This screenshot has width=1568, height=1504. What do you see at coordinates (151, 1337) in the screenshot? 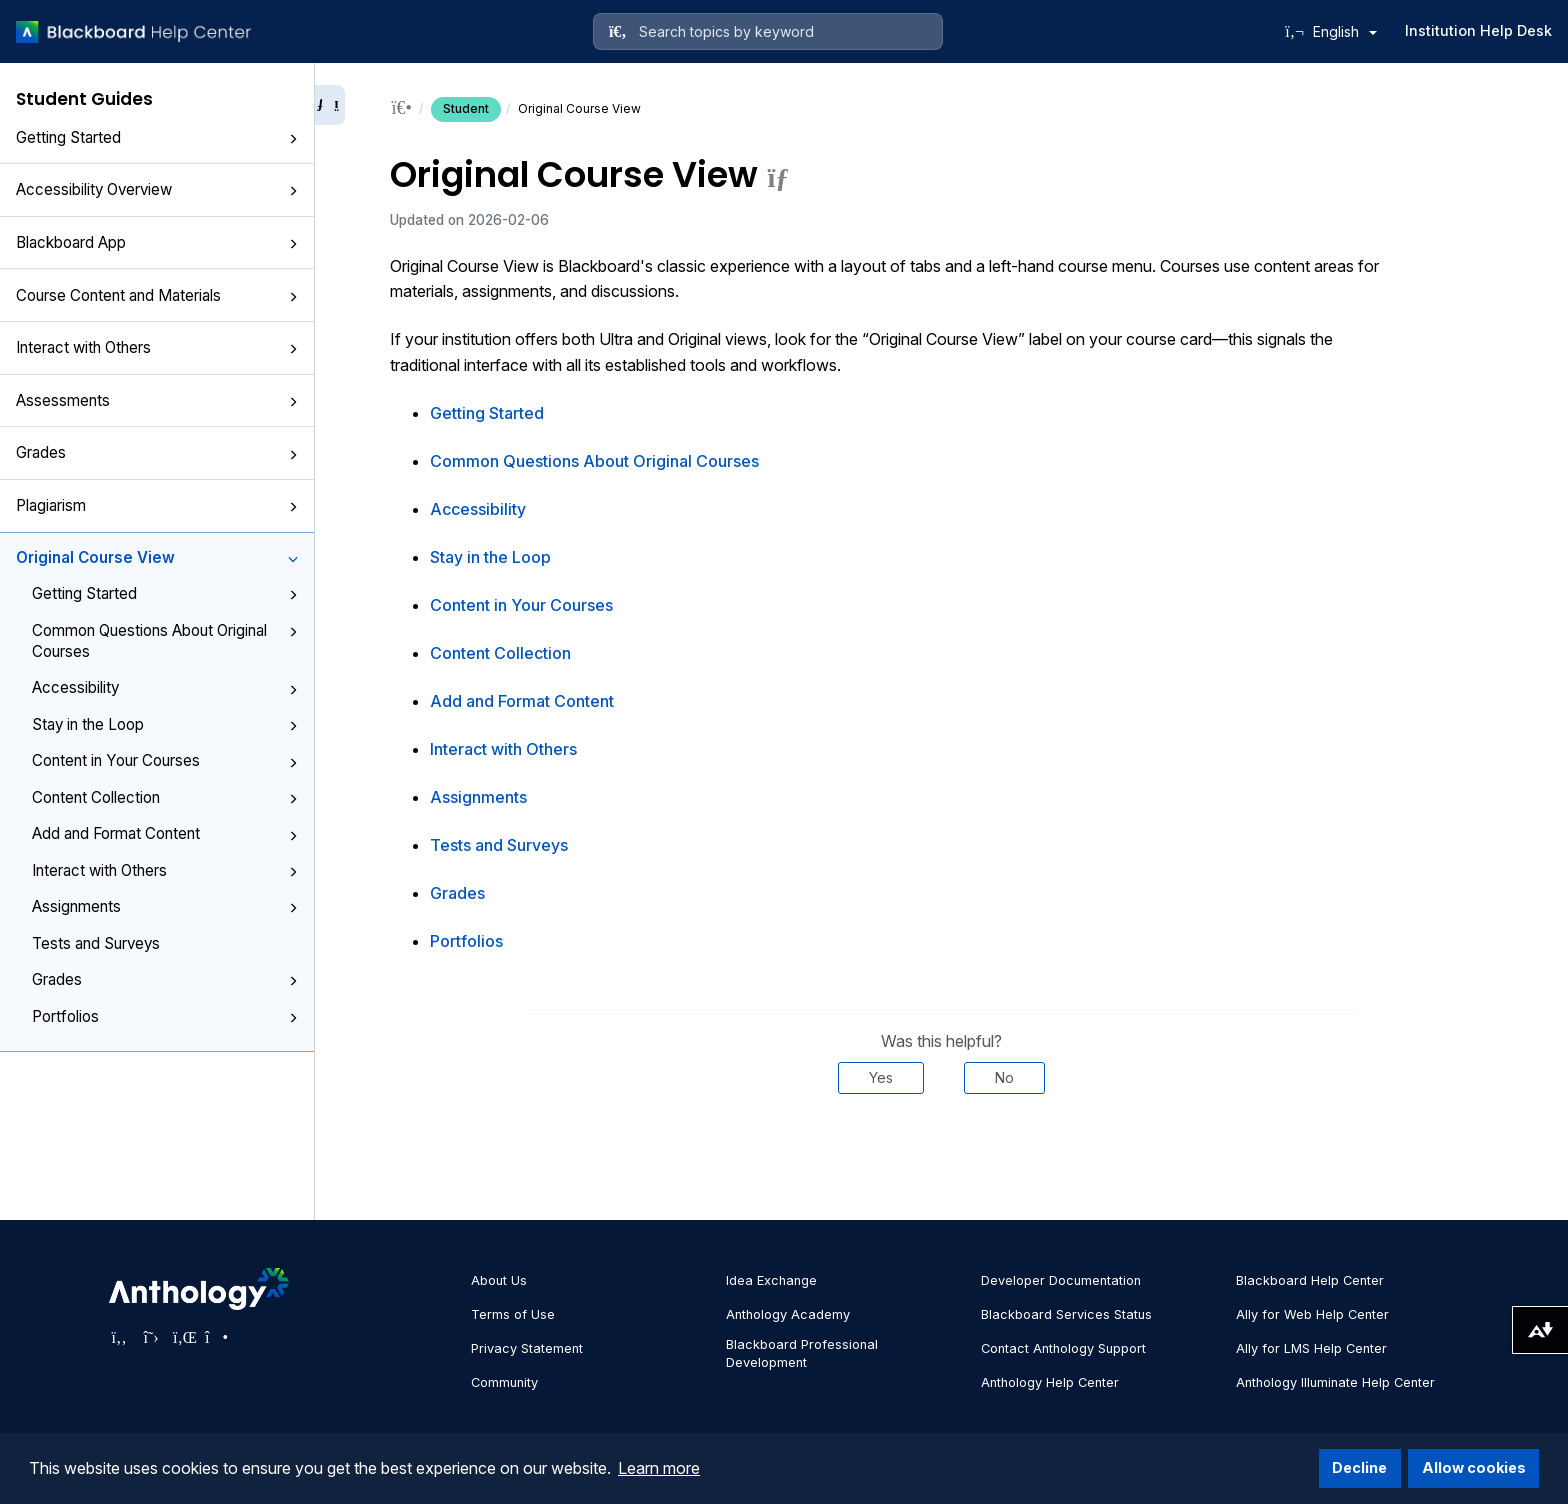
I see `[Visit Anthology's Twitter page]` at bounding box center [151, 1337].